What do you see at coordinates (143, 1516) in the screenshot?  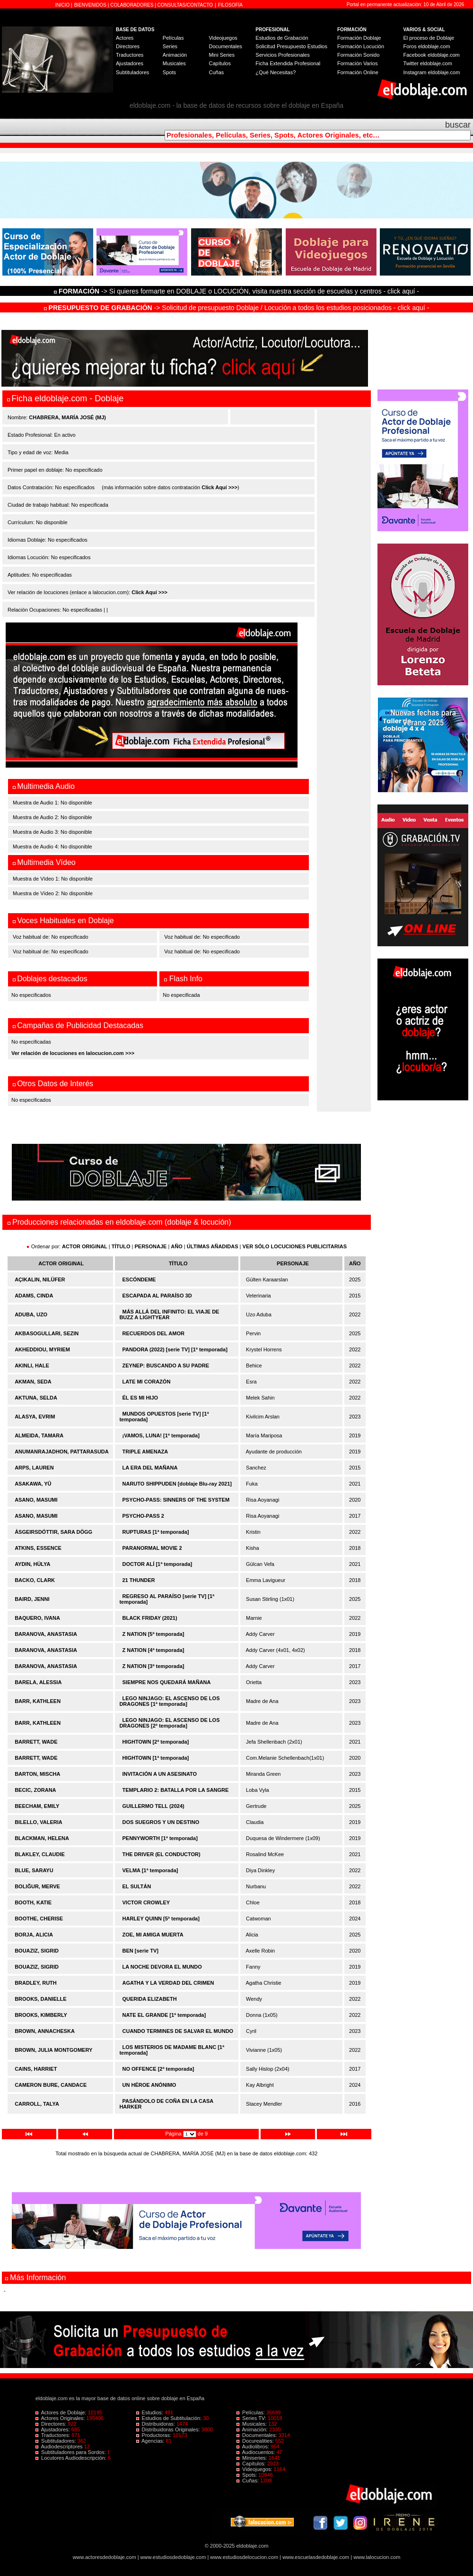 I see `PSYCHO-PASS 2` at bounding box center [143, 1516].